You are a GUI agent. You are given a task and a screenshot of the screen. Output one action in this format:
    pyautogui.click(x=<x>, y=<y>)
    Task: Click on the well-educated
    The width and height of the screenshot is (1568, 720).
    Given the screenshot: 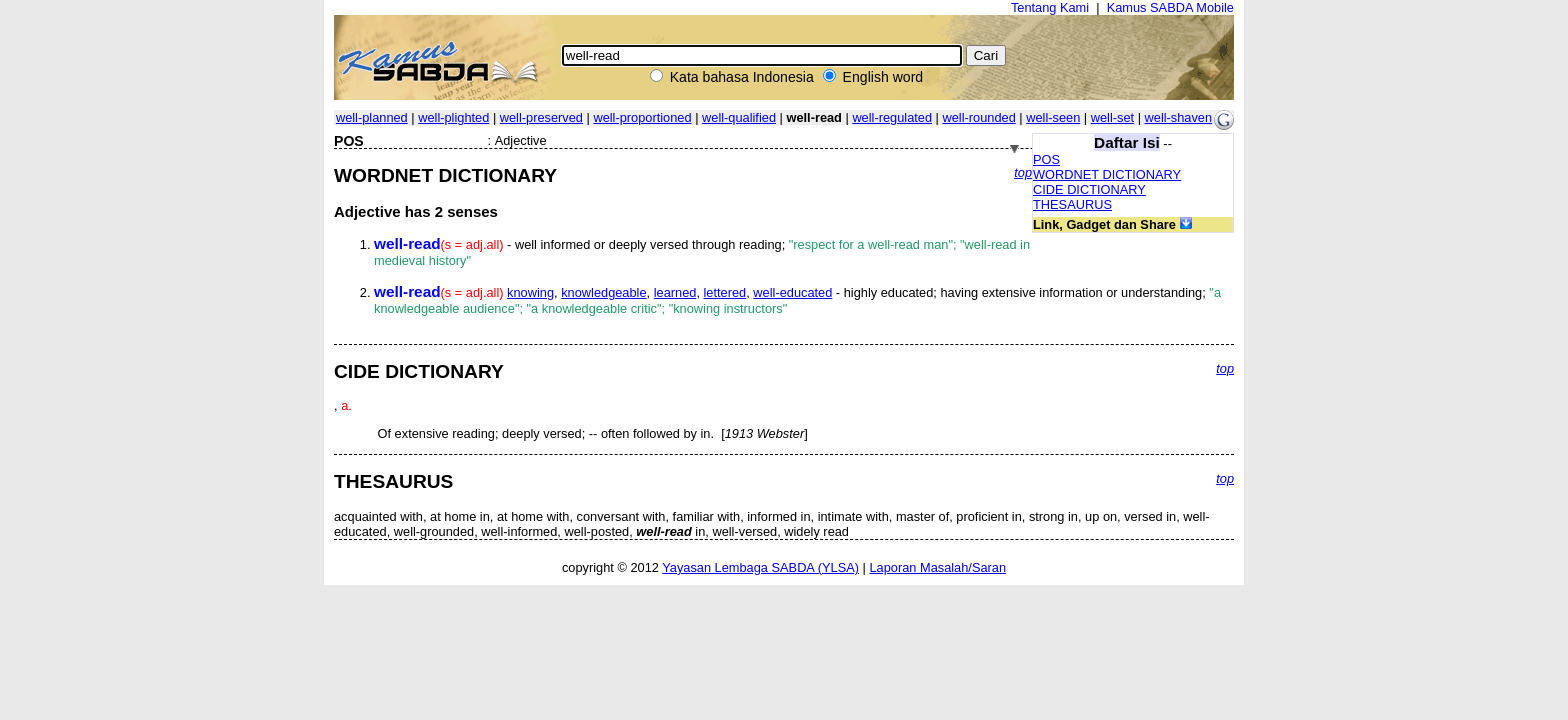 What is the action you would take?
    pyautogui.click(x=792, y=292)
    